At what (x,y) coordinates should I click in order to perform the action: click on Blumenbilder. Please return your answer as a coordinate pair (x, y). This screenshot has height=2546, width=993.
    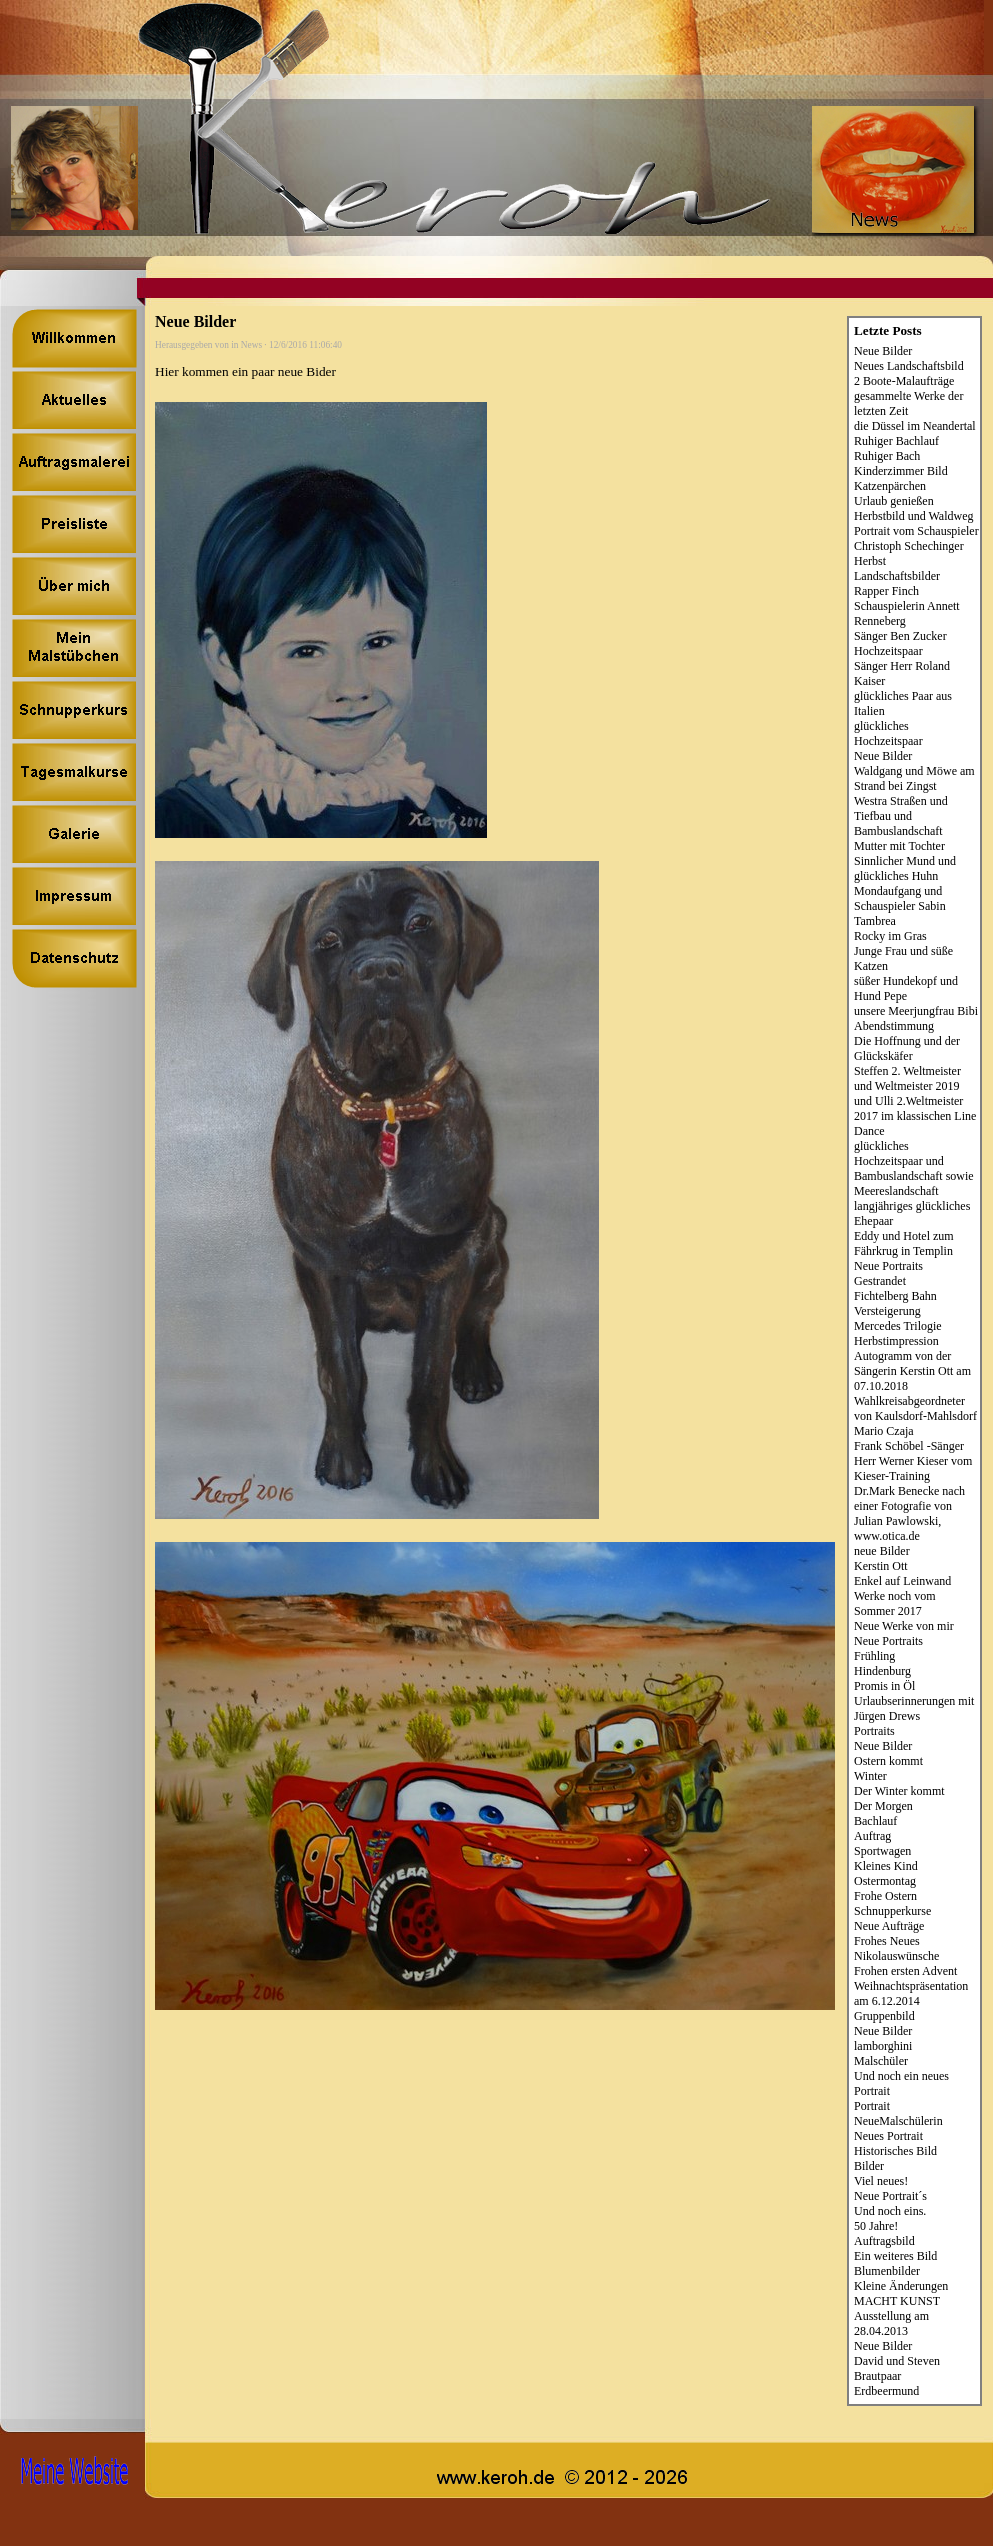
    Looking at the image, I should click on (887, 2271).